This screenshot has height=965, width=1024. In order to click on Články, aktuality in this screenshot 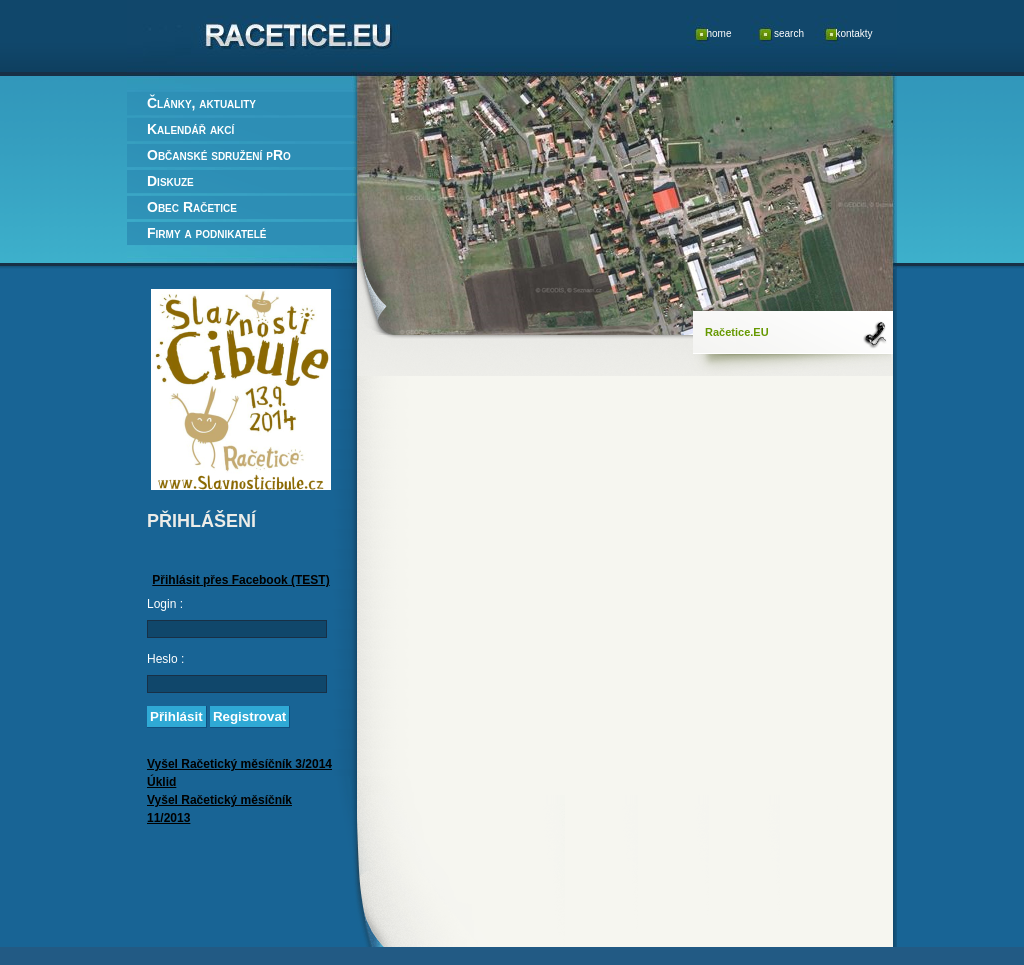, I will do `click(201, 103)`.